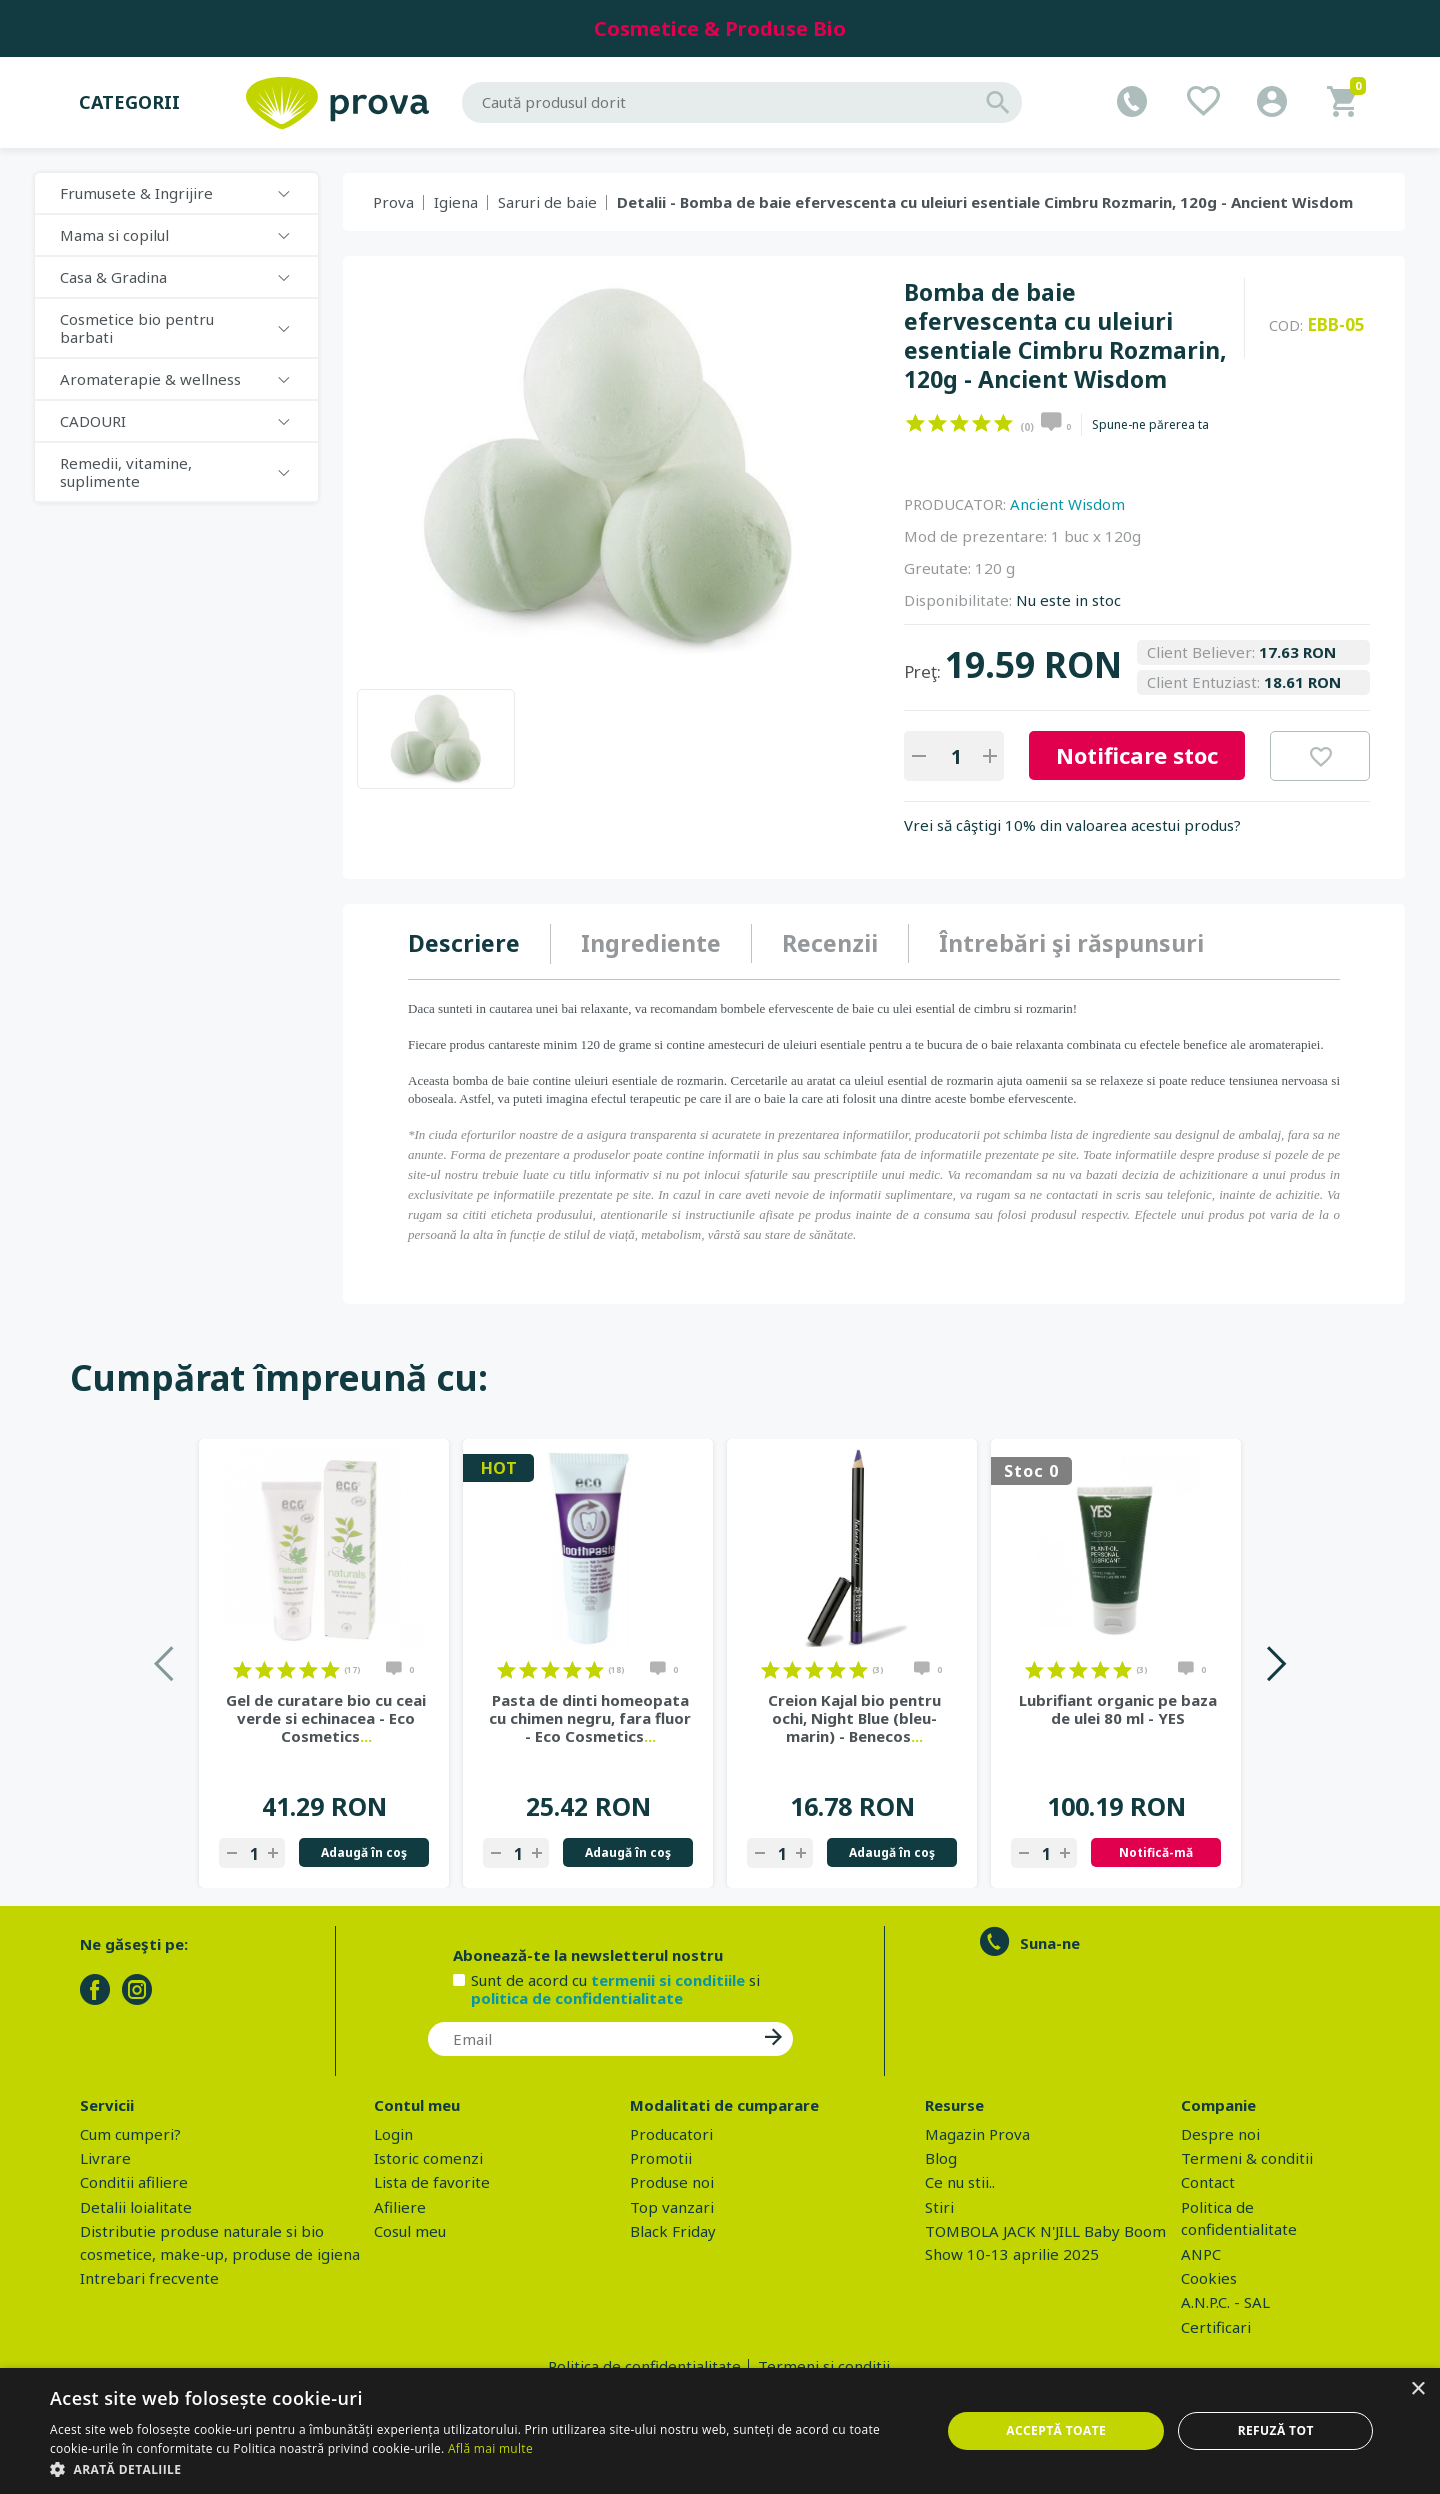 This screenshot has height=2494, width=1440. What do you see at coordinates (1067, 504) in the screenshot?
I see `Ancient Wisdom` at bounding box center [1067, 504].